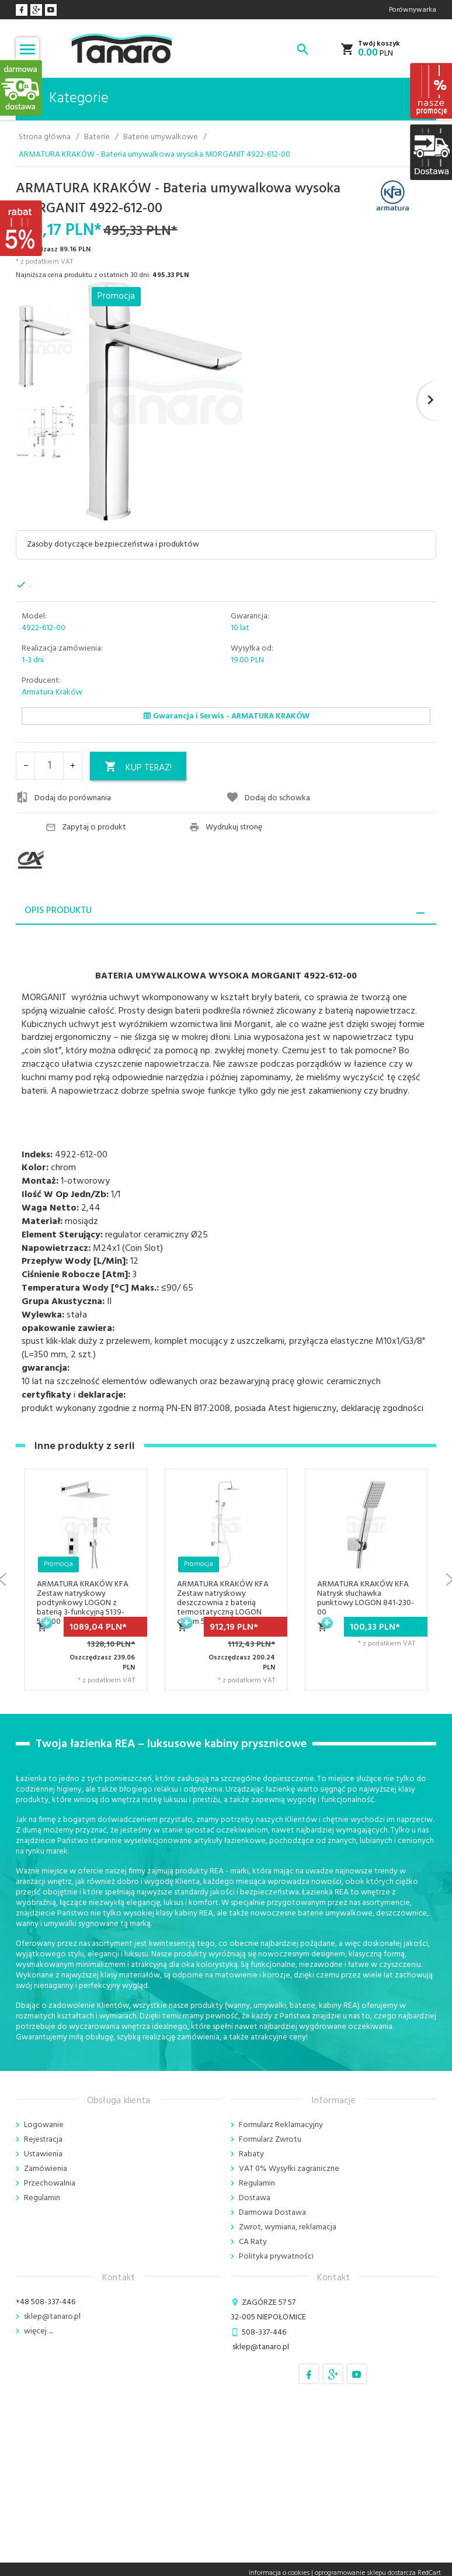 This screenshot has width=452, height=2576. What do you see at coordinates (82, 1603) in the screenshot?
I see `ARMATURA KRAKÓW KFA Zestaw natryskowy podtynkowy LOGON z baterią 3-funkcyjną 5139-501-00` at bounding box center [82, 1603].